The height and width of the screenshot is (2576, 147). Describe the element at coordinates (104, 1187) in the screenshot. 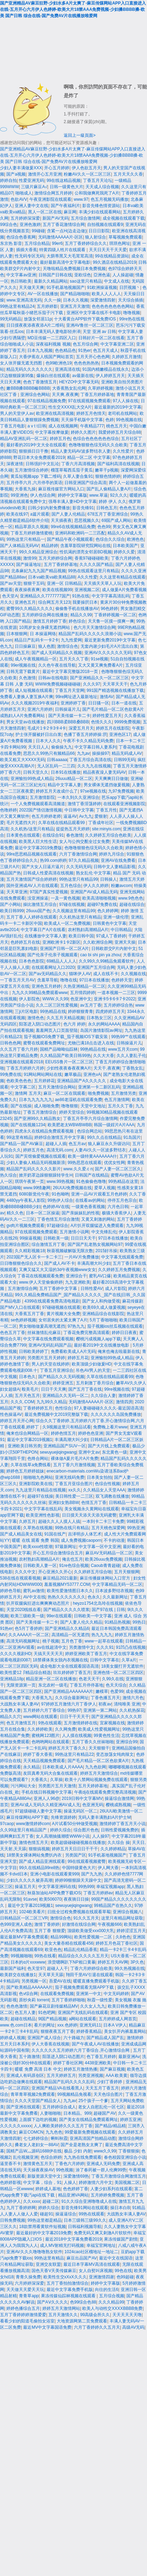

I see `爱草人视频` at that location.